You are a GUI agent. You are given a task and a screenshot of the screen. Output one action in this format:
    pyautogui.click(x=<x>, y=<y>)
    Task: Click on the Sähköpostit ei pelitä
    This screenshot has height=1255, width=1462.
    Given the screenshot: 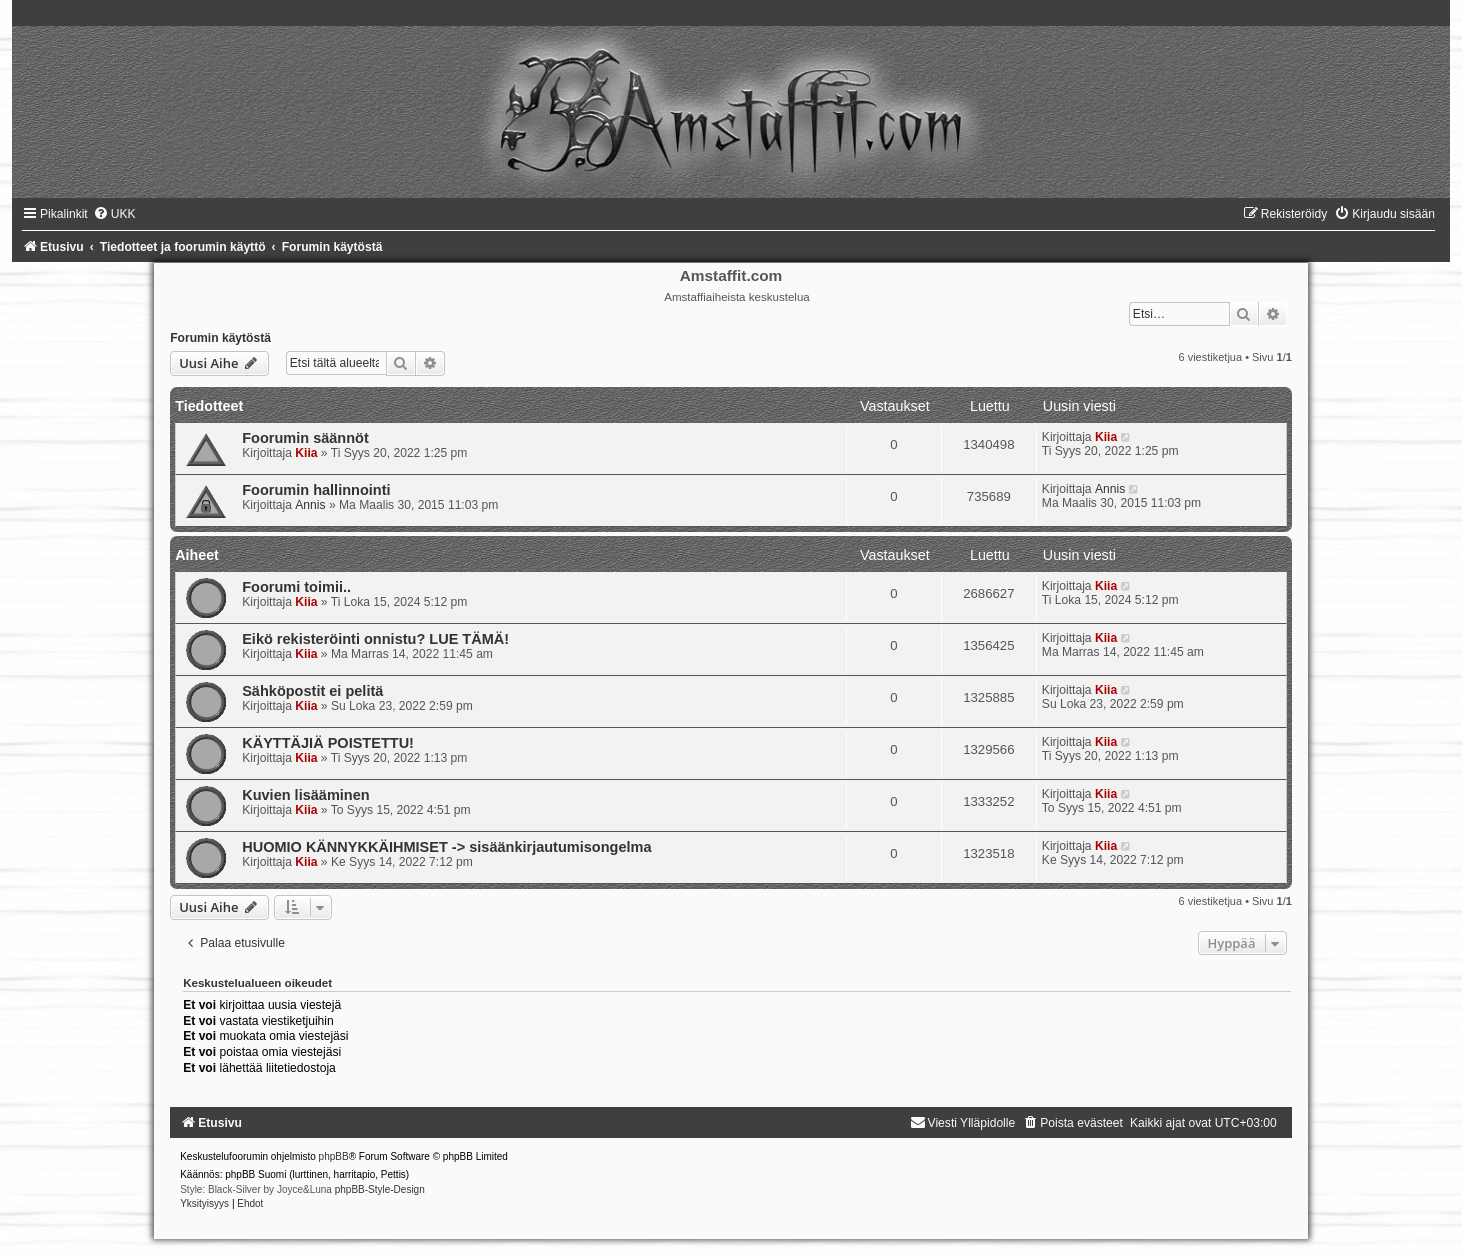 What is the action you would take?
    pyautogui.click(x=312, y=691)
    